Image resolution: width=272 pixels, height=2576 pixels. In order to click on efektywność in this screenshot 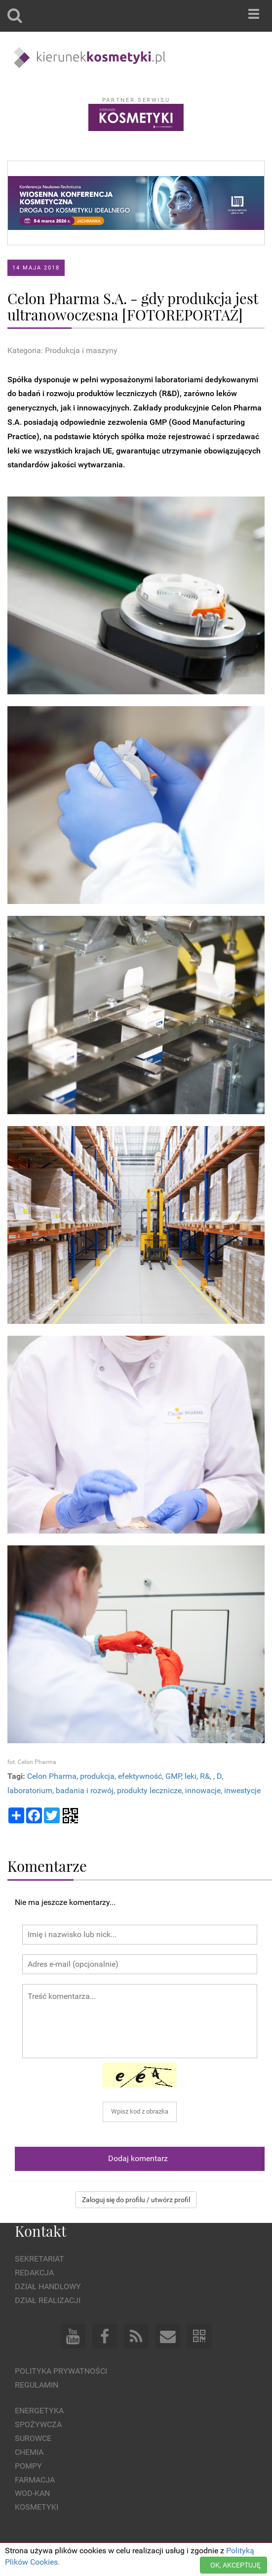, I will do `click(140, 1776)`.